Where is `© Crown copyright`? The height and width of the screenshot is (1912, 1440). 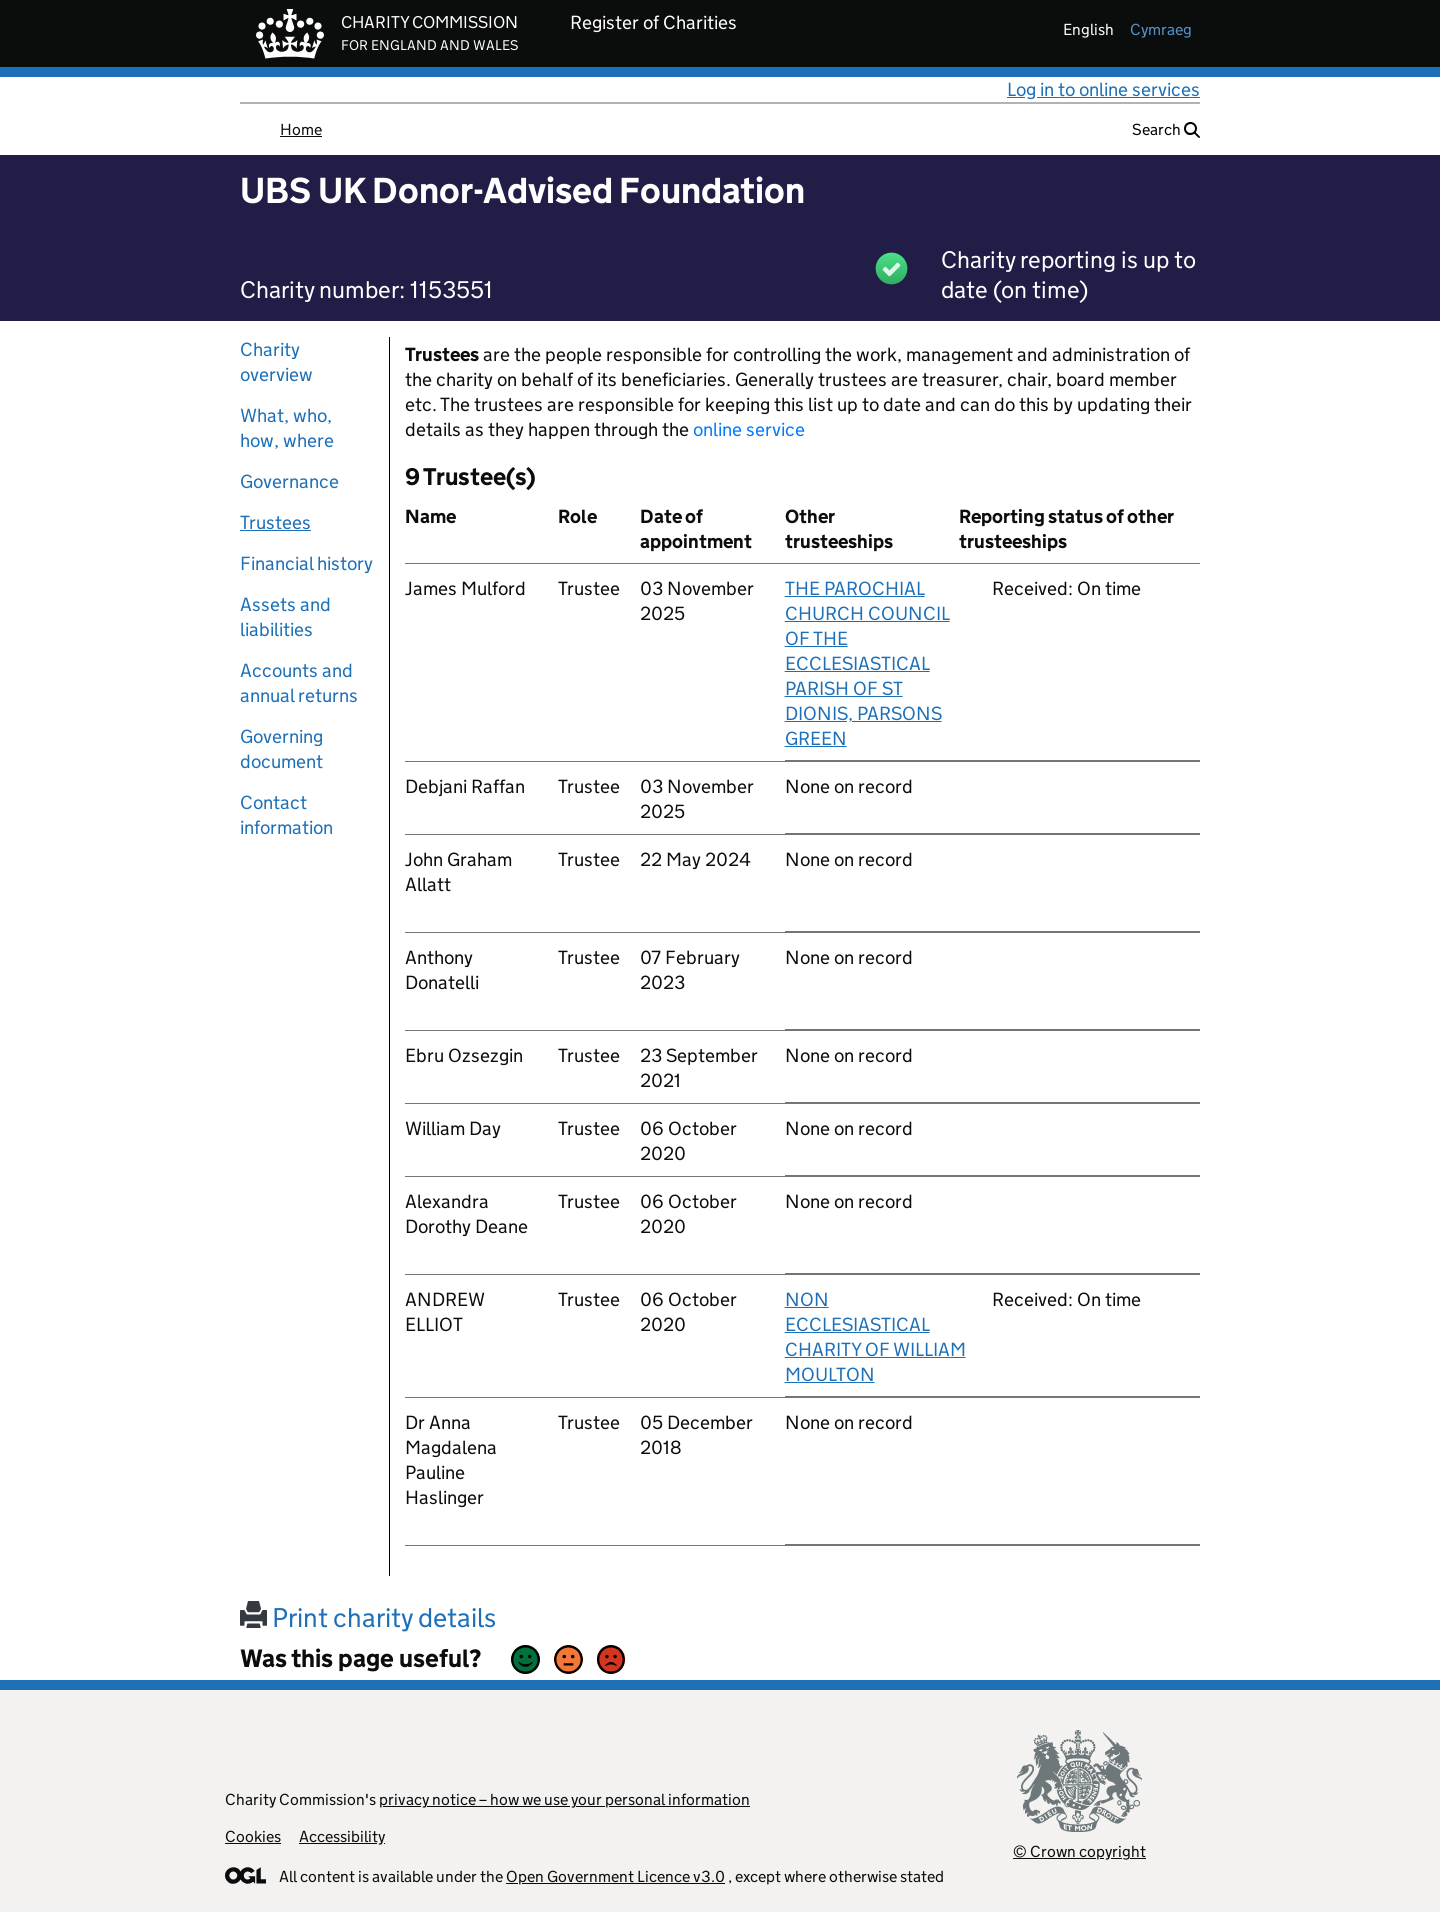
© Crown copyright is located at coordinates (1079, 1851).